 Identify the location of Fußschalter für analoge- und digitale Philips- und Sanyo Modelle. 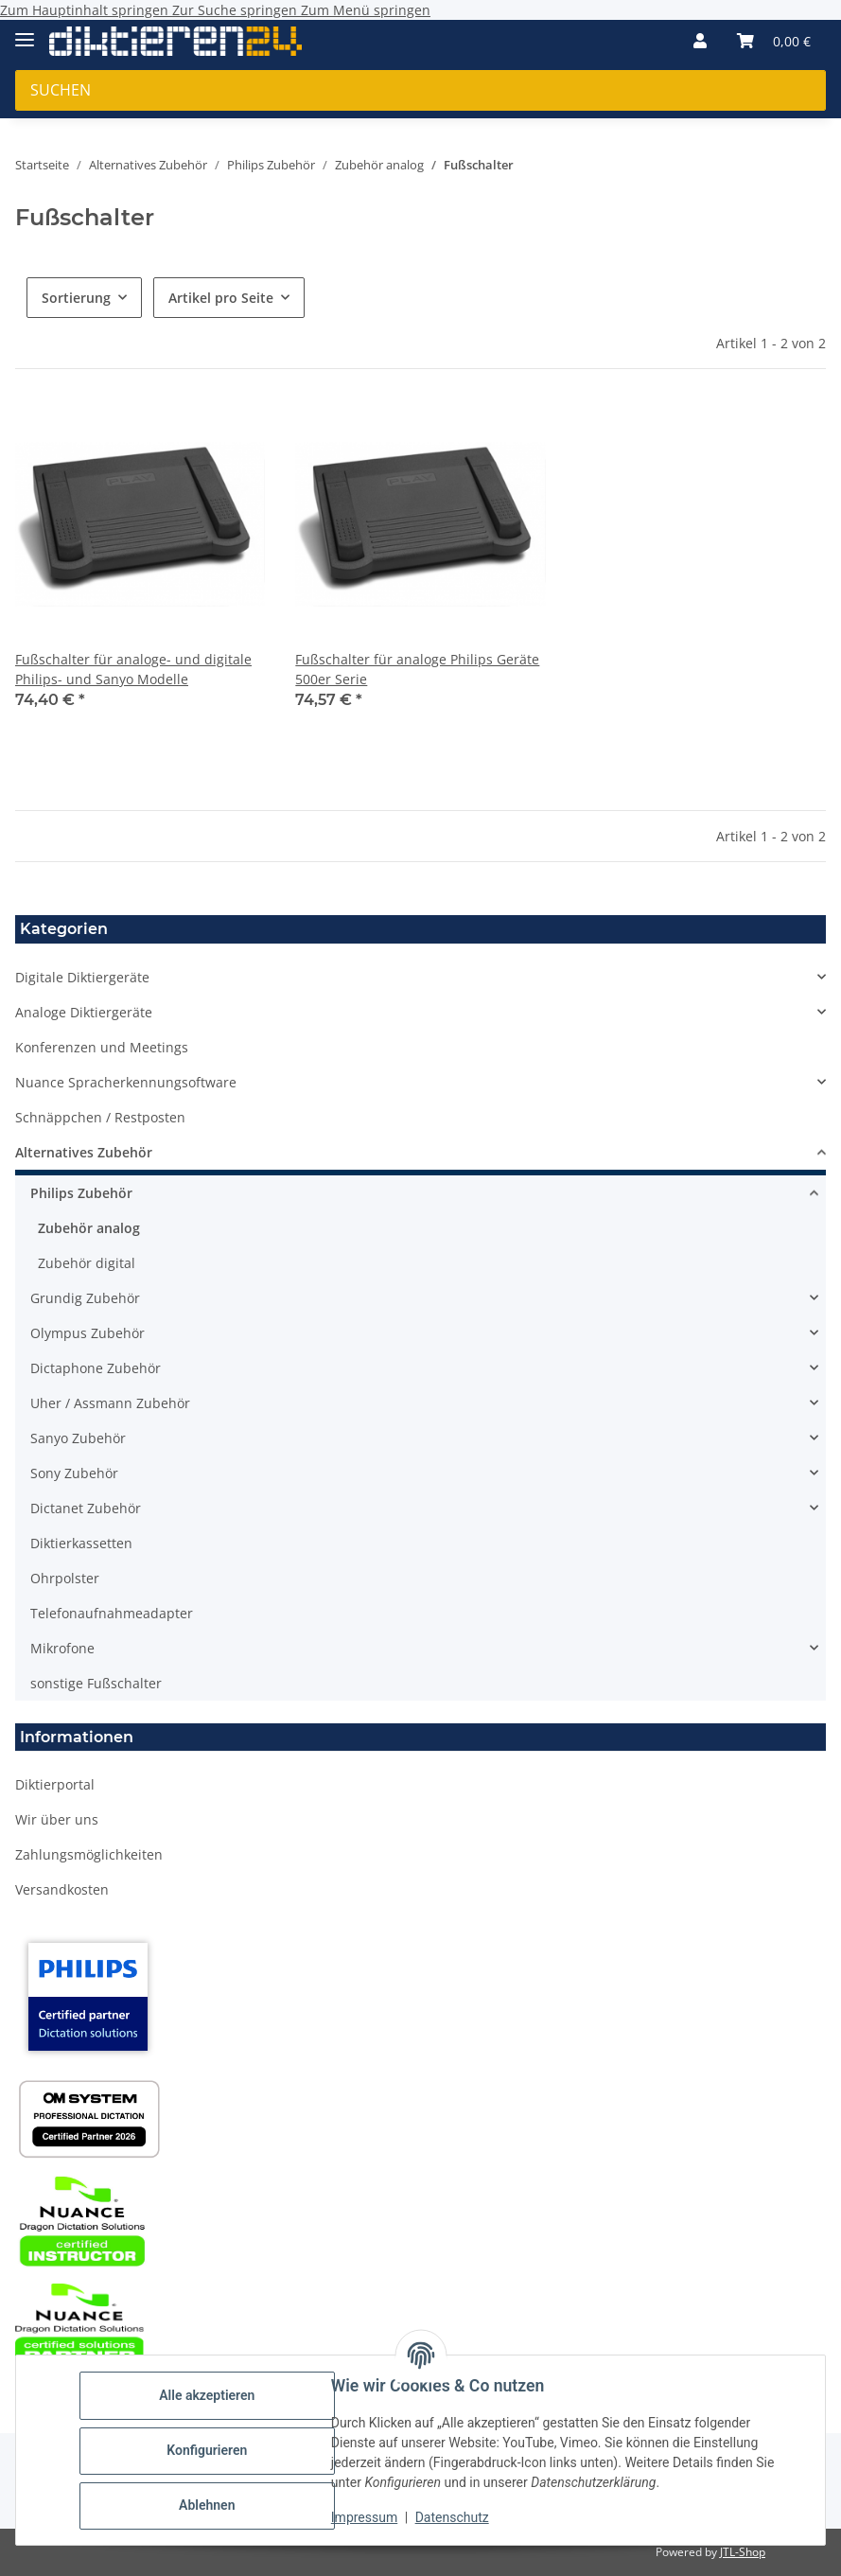
(133, 669).